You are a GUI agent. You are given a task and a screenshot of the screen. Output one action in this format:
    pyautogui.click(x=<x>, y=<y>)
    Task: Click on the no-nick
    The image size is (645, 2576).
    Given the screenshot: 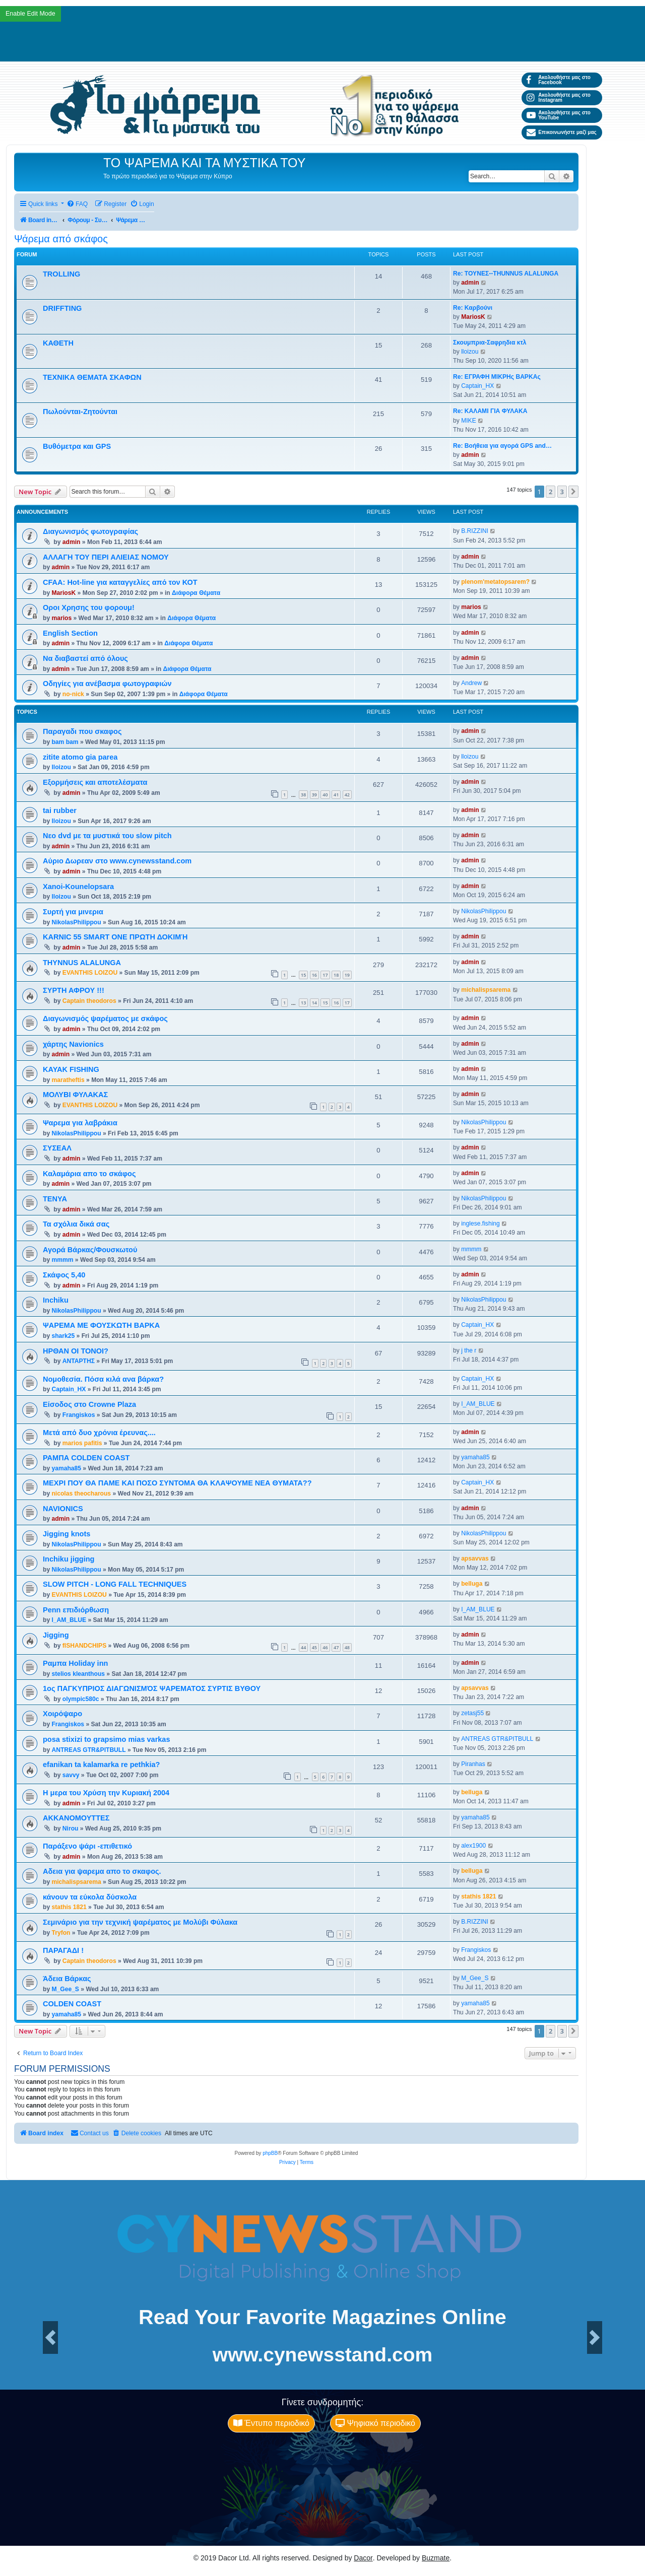 What is the action you would take?
    pyautogui.click(x=73, y=694)
    